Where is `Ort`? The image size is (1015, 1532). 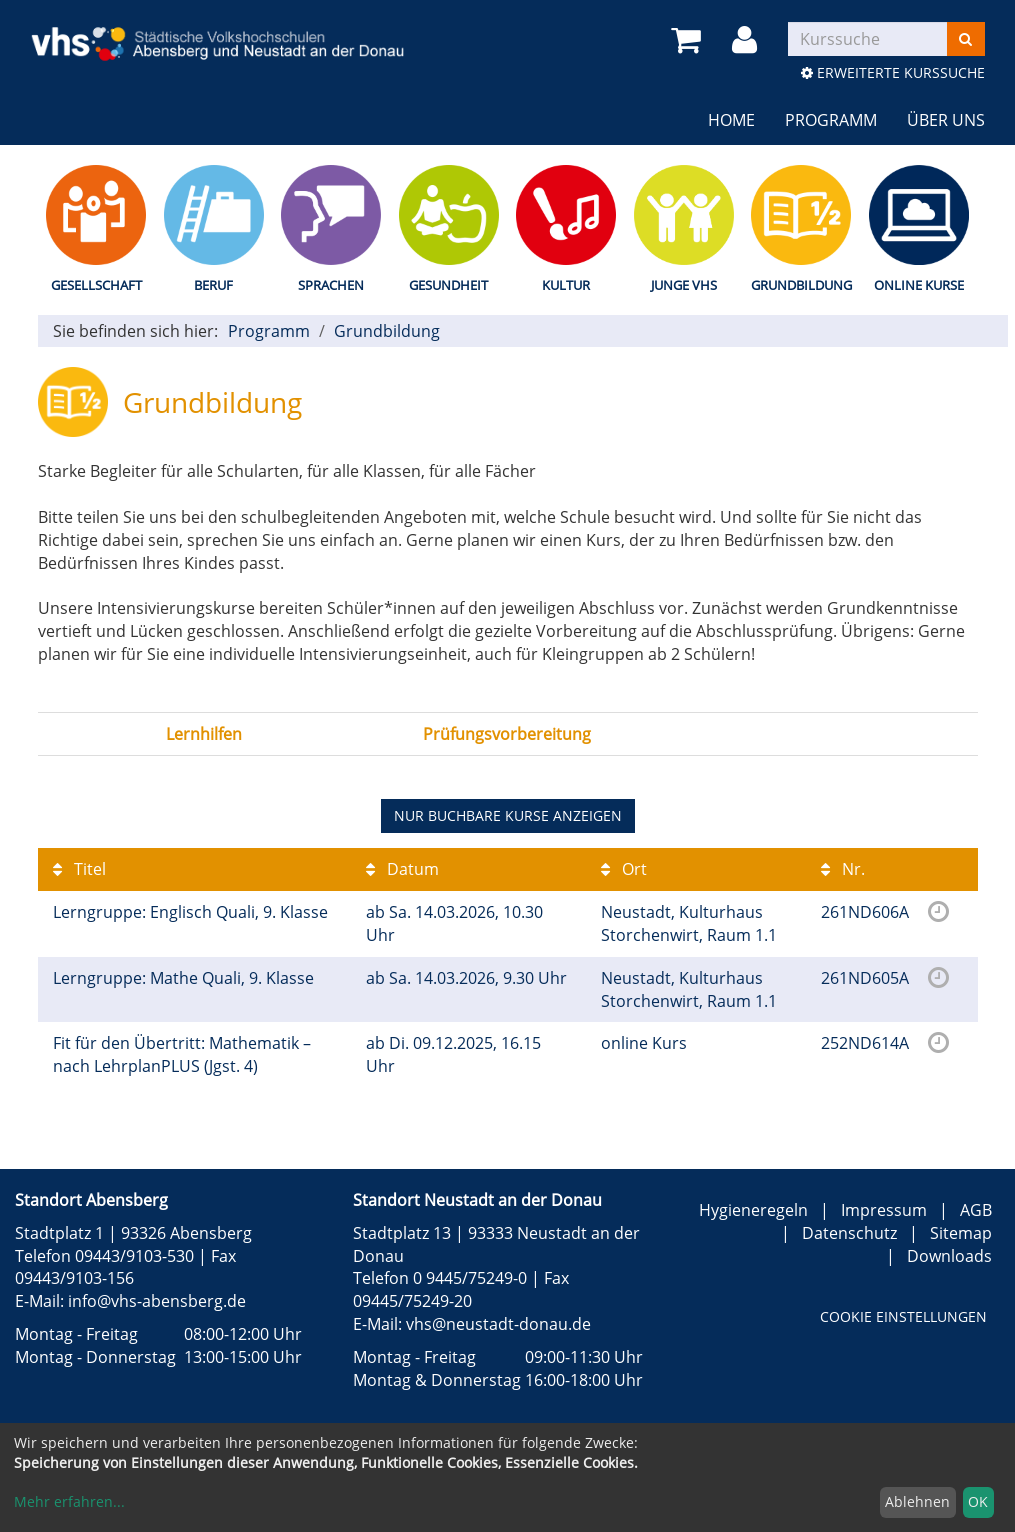
Ort is located at coordinates (624, 869).